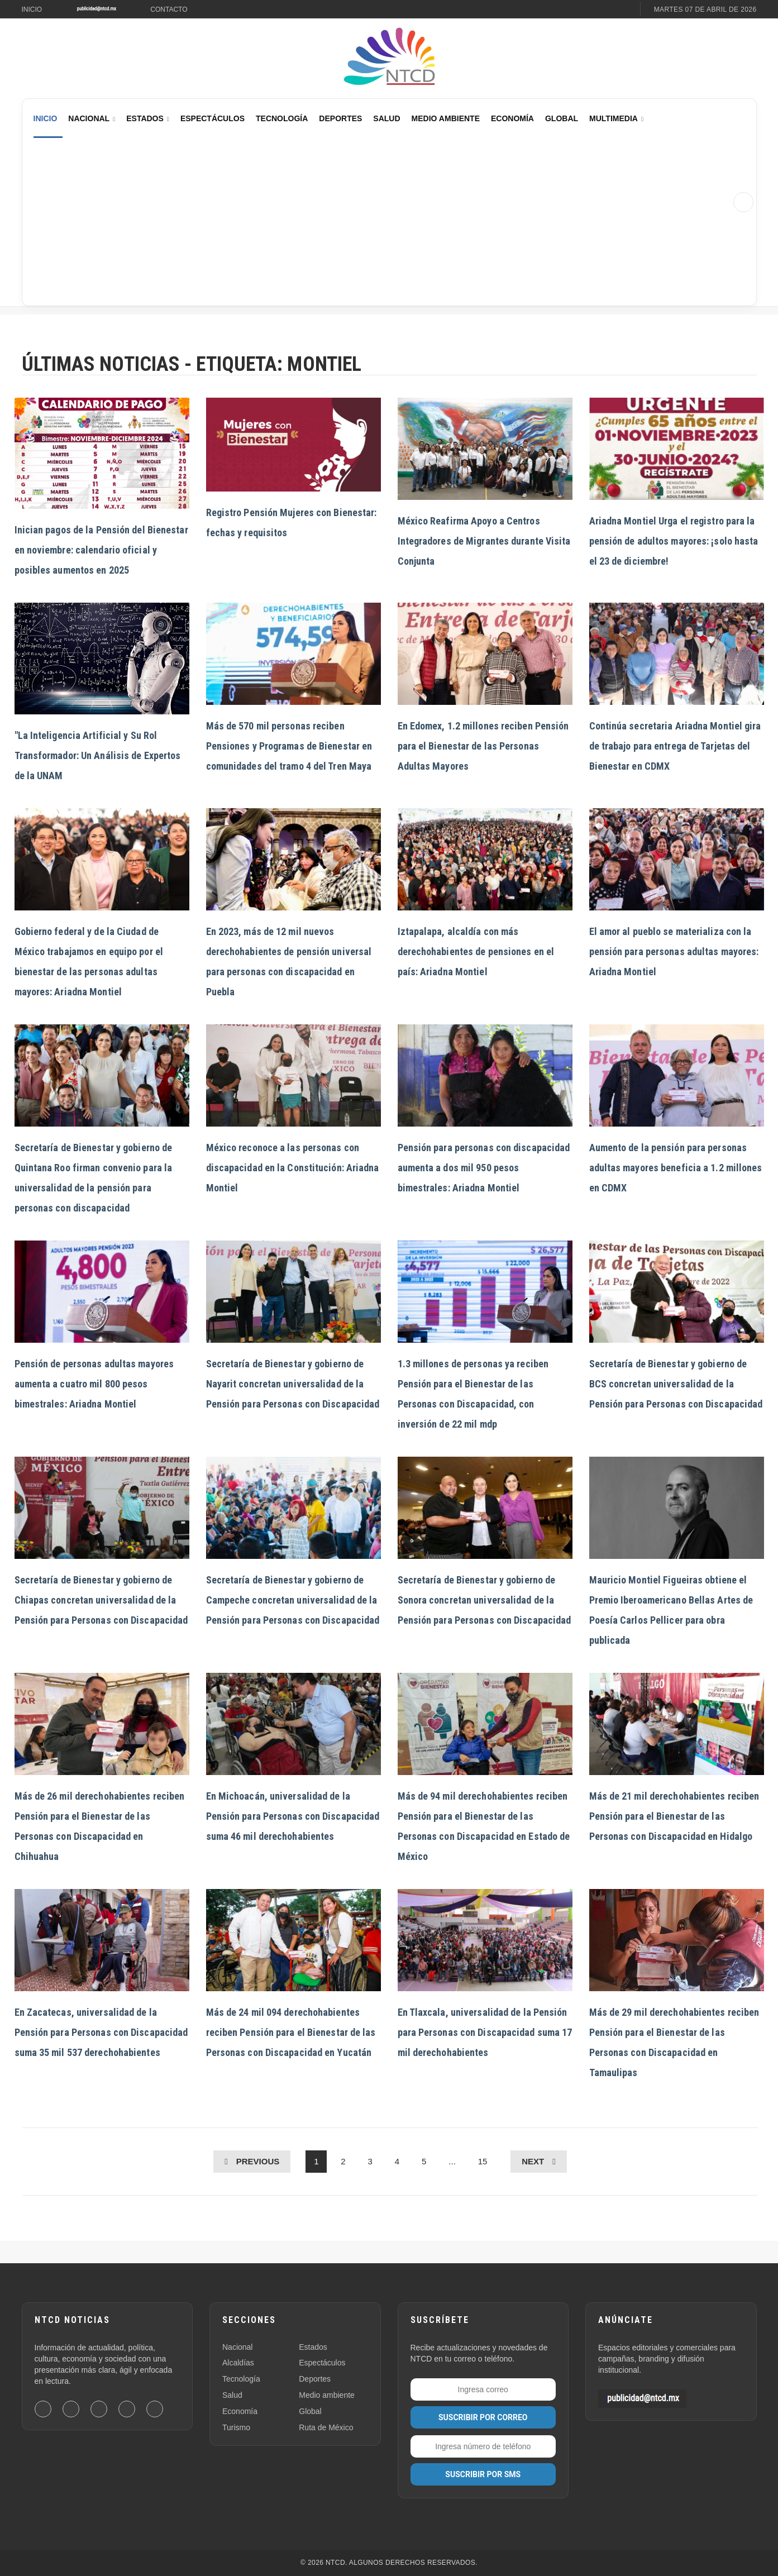  Describe the element at coordinates (533, 2161) in the screenshot. I see `Next` at that location.